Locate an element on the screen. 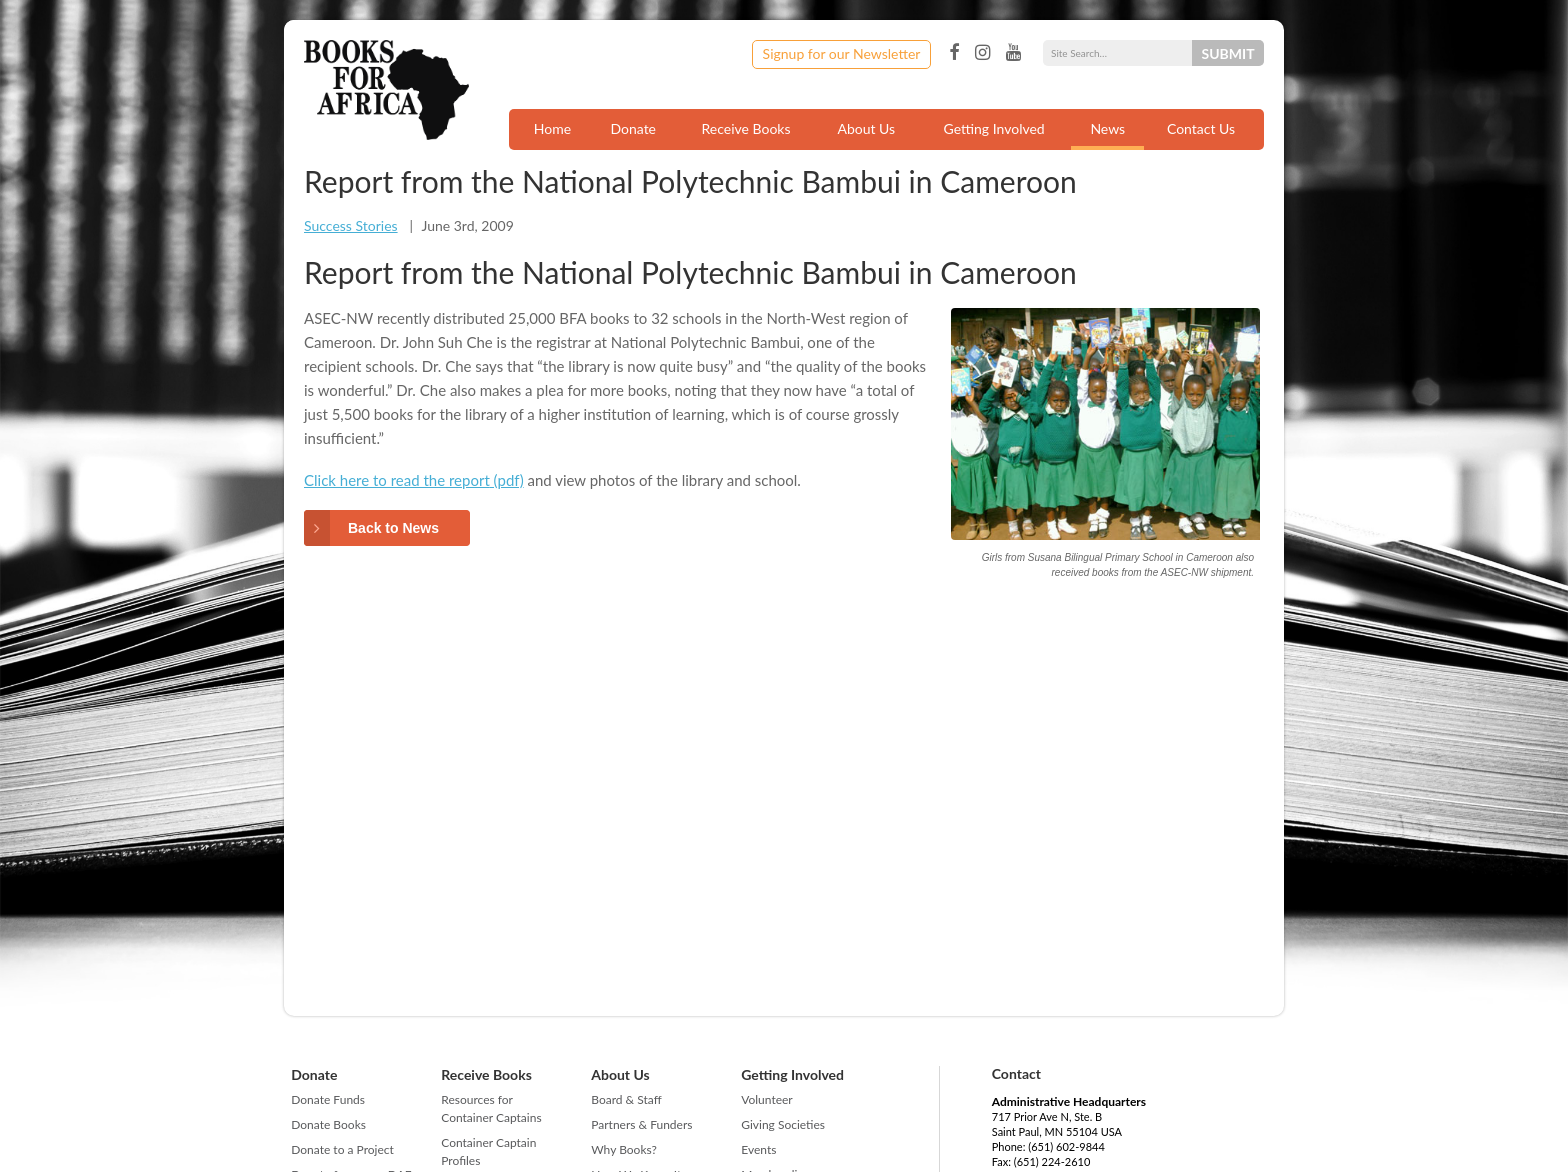  Getting Involved is located at coordinates (994, 128).